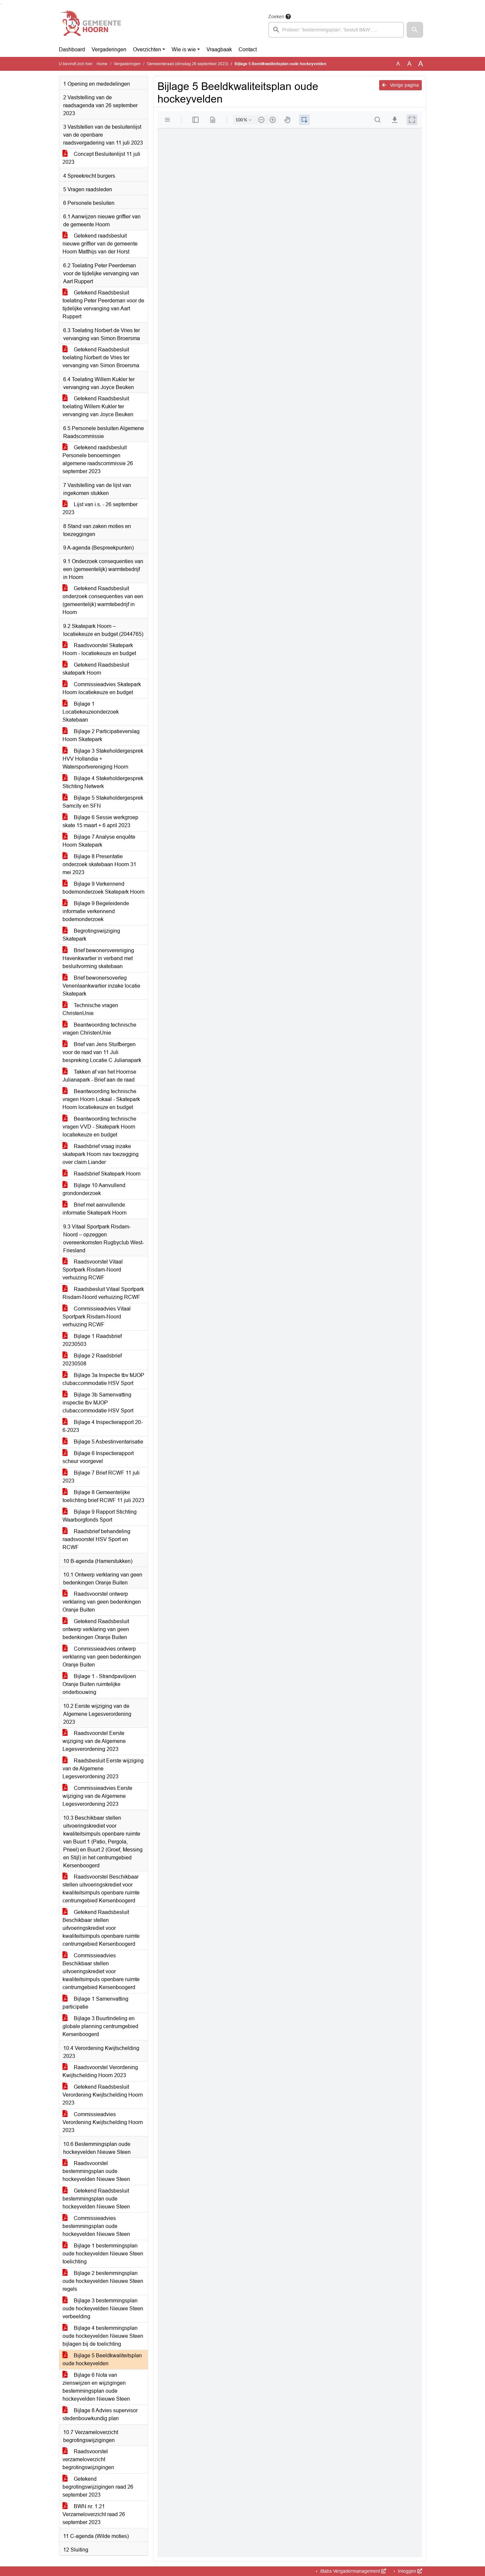 The height and width of the screenshot is (2576, 485). Describe the element at coordinates (103, 2308) in the screenshot. I see `Bijlage 3 bestemmingsplan oude hockeyvelden Nieuwe Steen verbeelding` at that location.